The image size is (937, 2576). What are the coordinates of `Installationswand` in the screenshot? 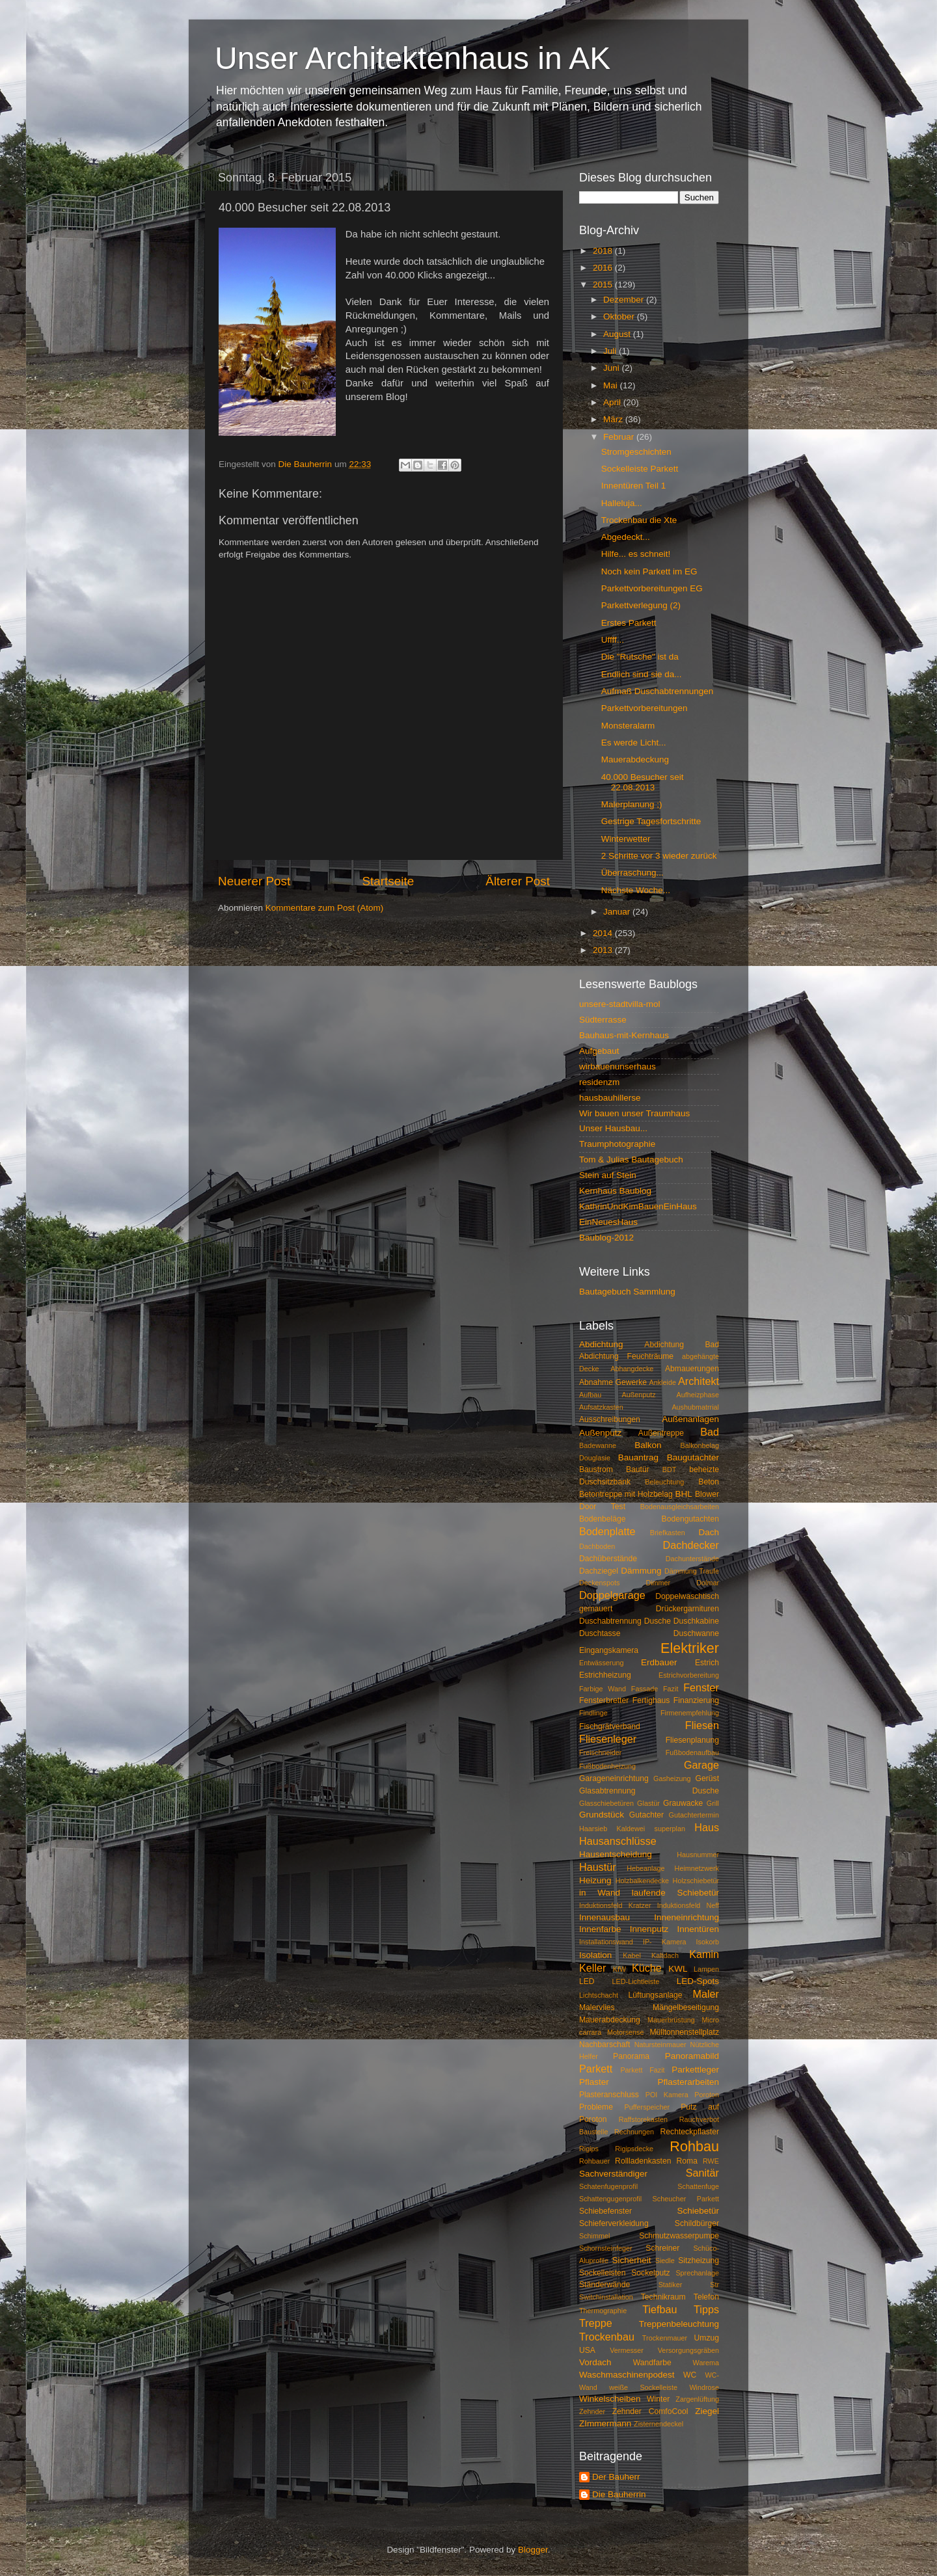 It's located at (606, 1942).